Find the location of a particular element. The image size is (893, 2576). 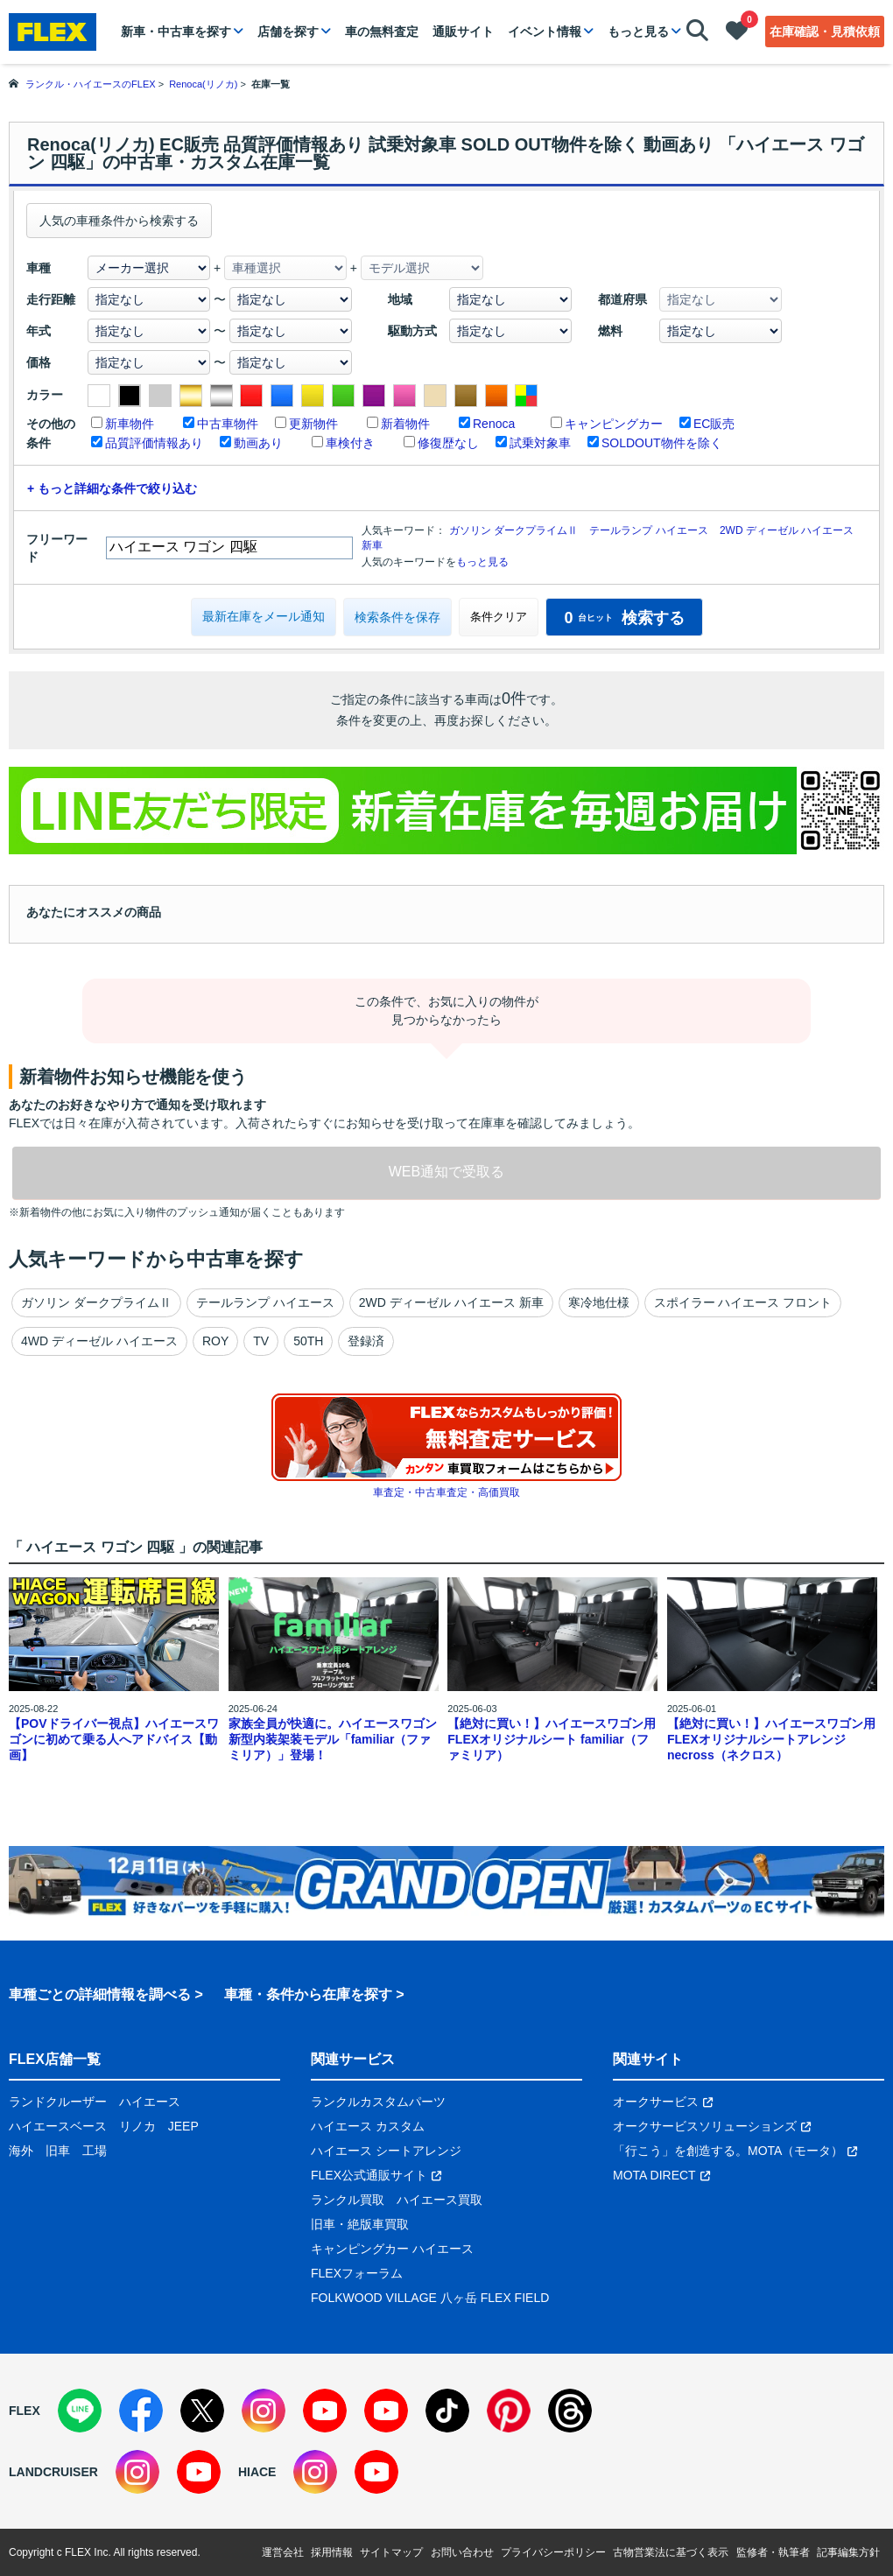

新車・中古車を探す is located at coordinates (176, 32).